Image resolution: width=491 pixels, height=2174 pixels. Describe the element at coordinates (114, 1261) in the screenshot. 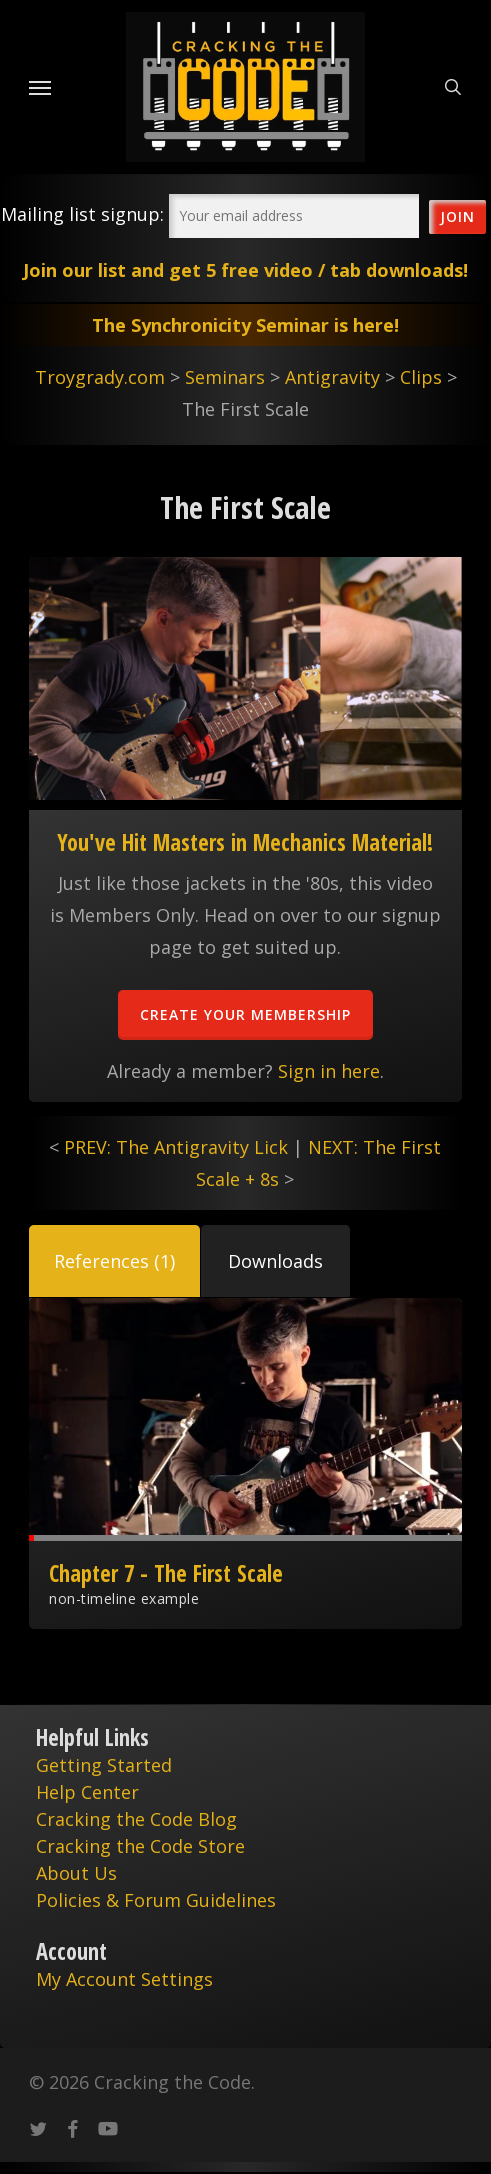

I see `[button]` at that location.